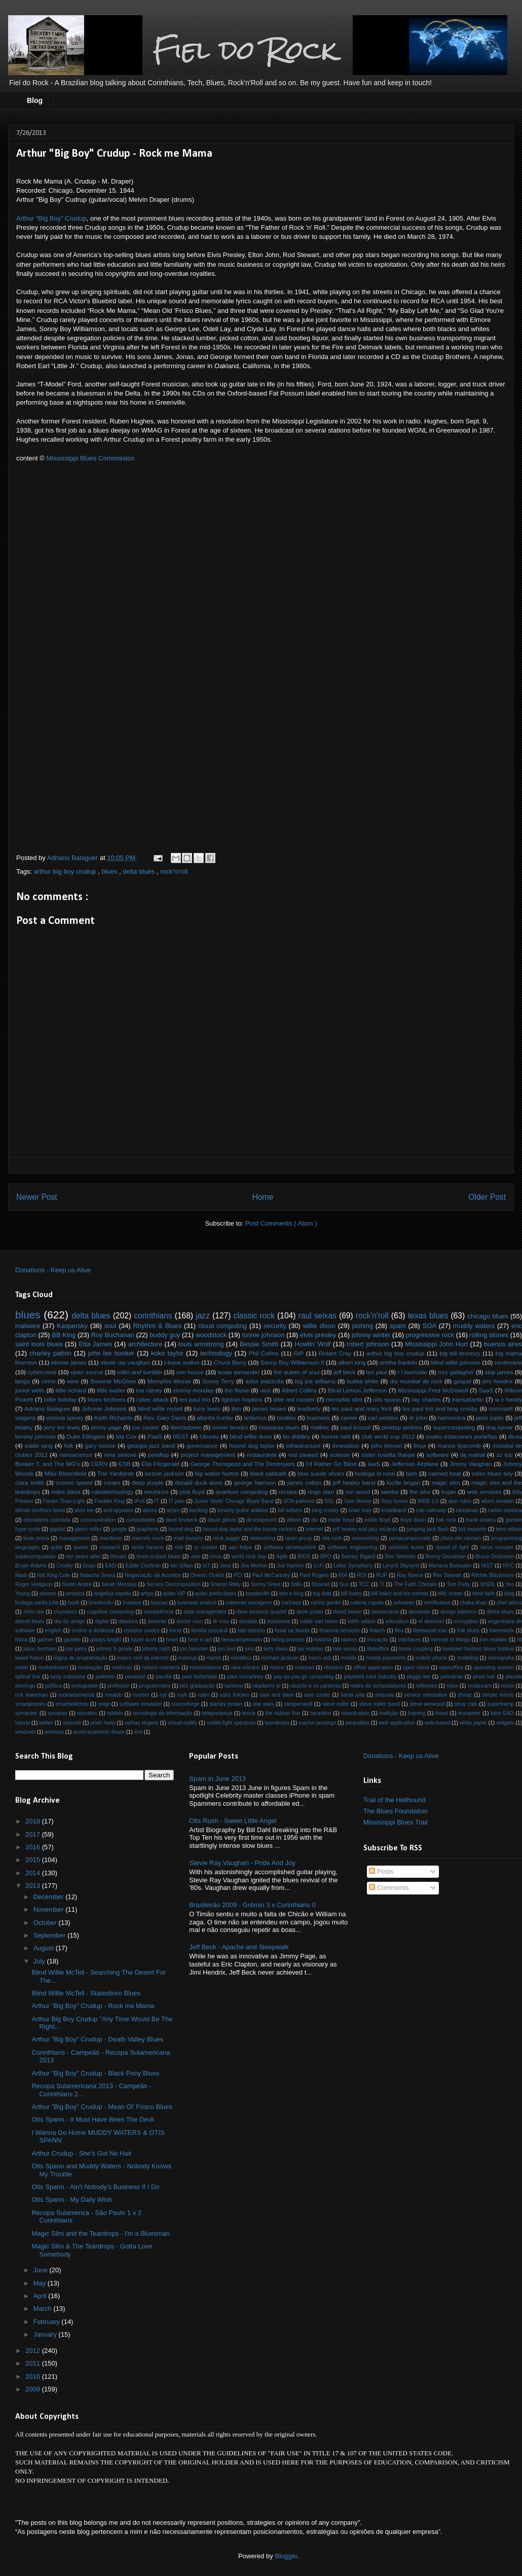 The height and width of the screenshot is (2576, 522). What do you see at coordinates (143, 1639) in the screenshot?
I see `hazel scott` at bounding box center [143, 1639].